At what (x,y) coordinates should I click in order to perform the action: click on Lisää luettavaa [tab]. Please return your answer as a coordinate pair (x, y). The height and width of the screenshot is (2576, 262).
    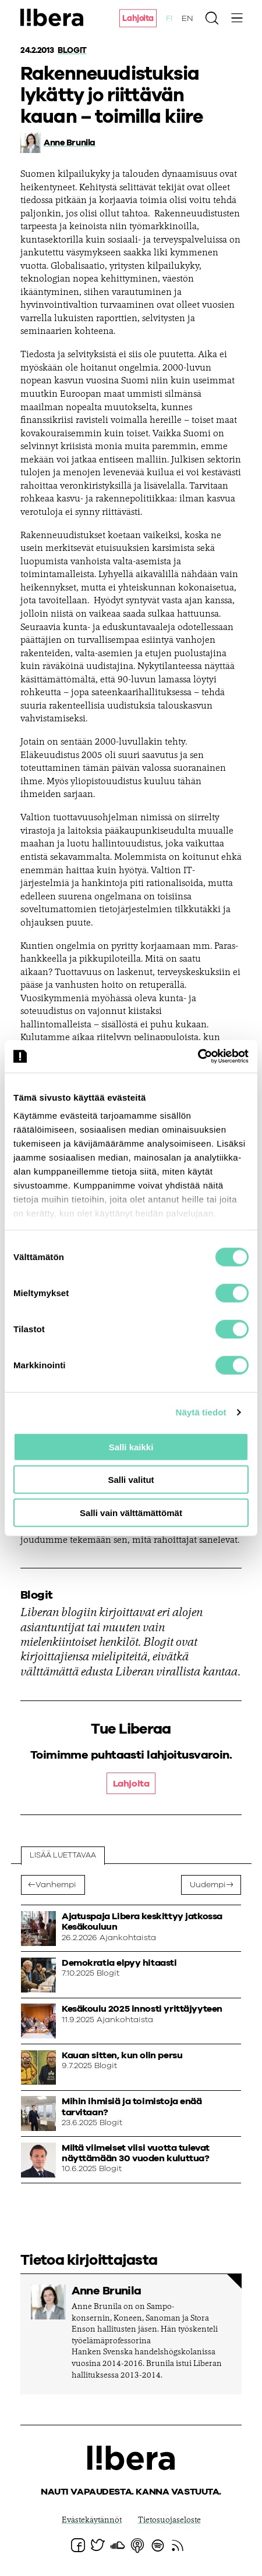
    Looking at the image, I should click on (63, 1855).